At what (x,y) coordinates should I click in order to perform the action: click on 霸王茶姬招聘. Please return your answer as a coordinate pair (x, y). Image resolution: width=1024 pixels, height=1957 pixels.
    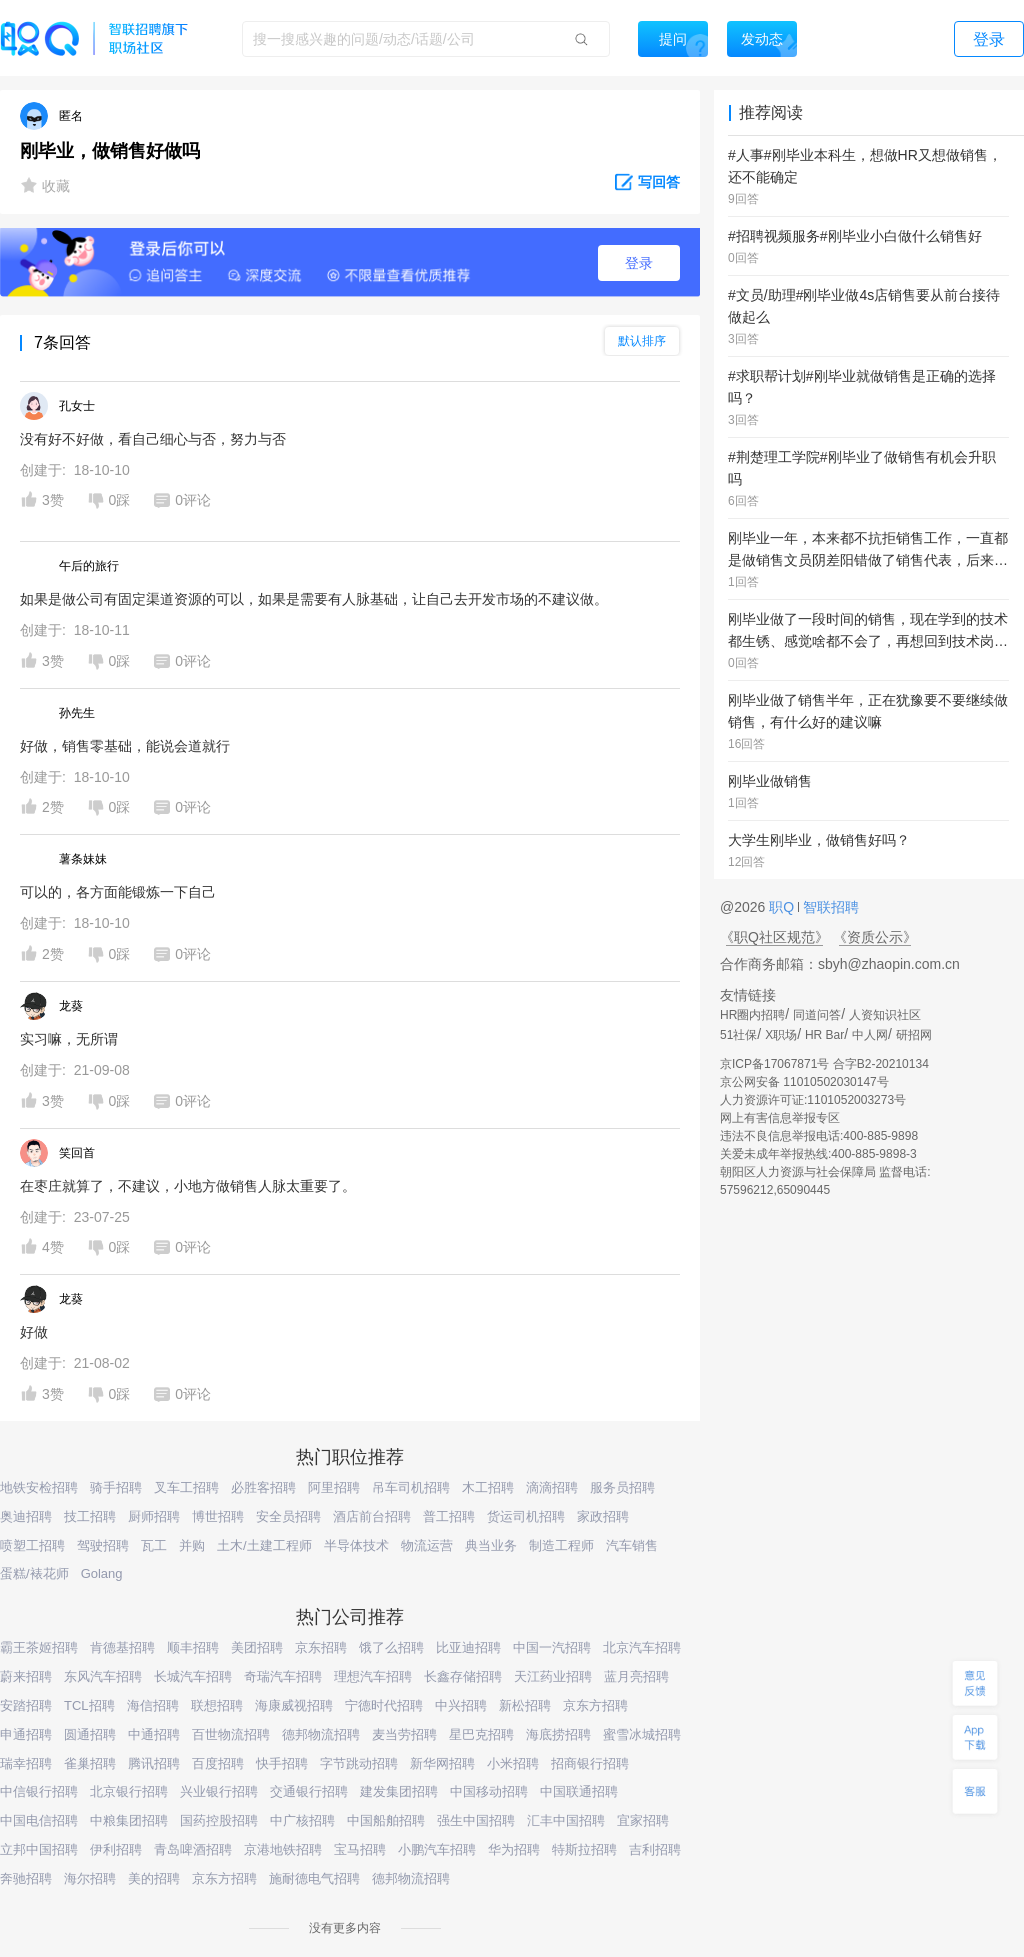
    Looking at the image, I should click on (39, 1647).